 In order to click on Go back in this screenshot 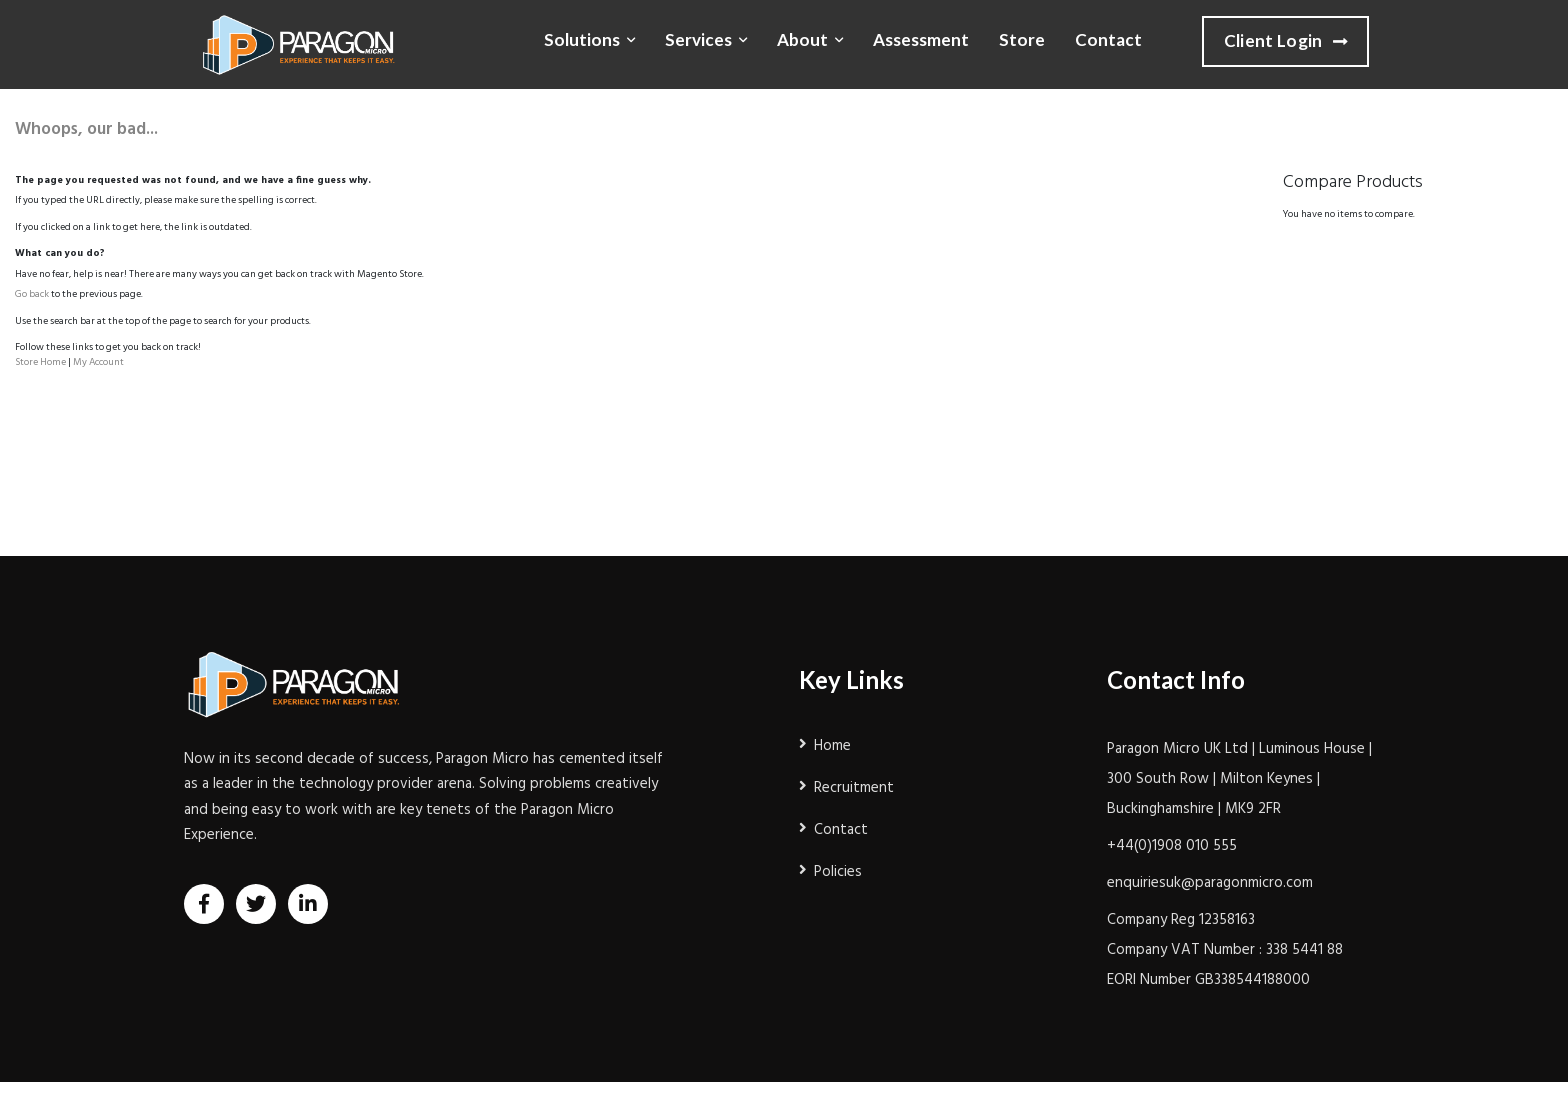, I will do `click(32, 294)`.